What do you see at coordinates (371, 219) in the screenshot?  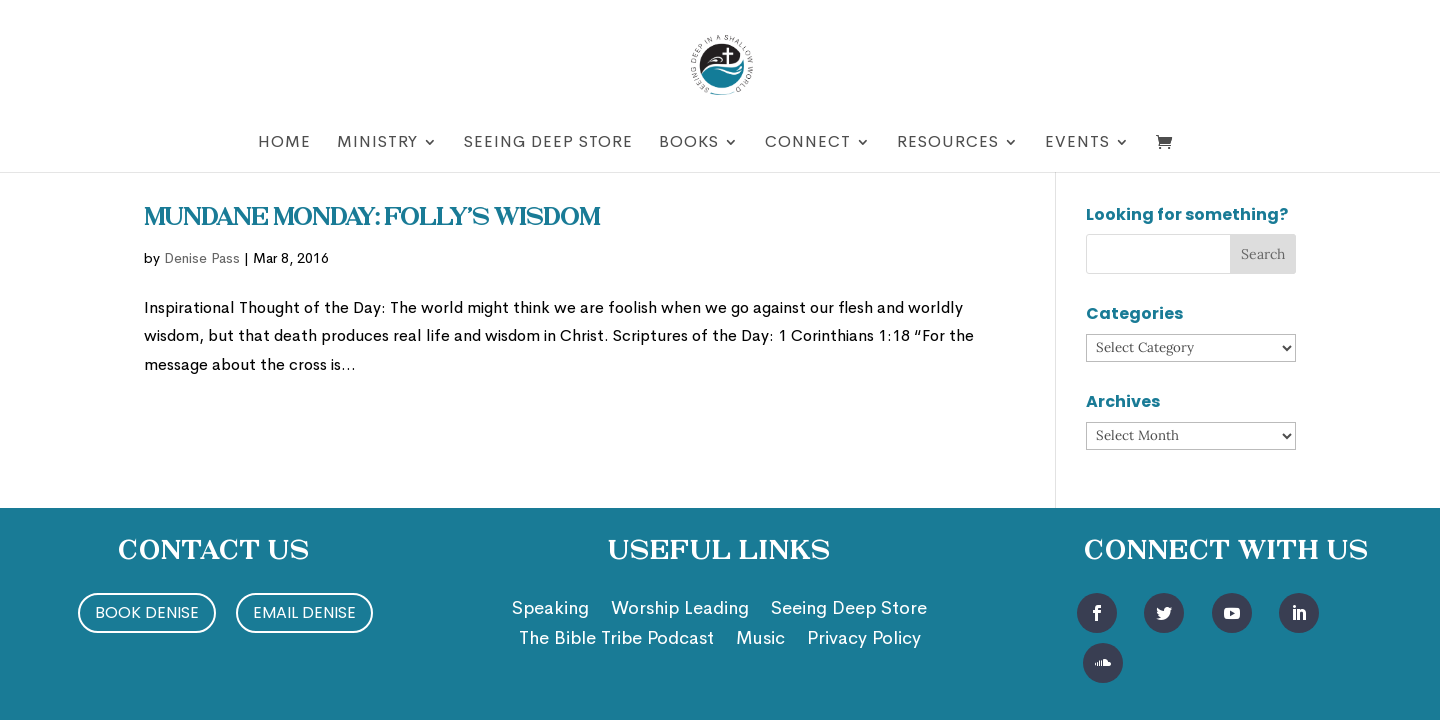 I see `Mundane Monday: Folly’s Wisdom` at bounding box center [371, 219].